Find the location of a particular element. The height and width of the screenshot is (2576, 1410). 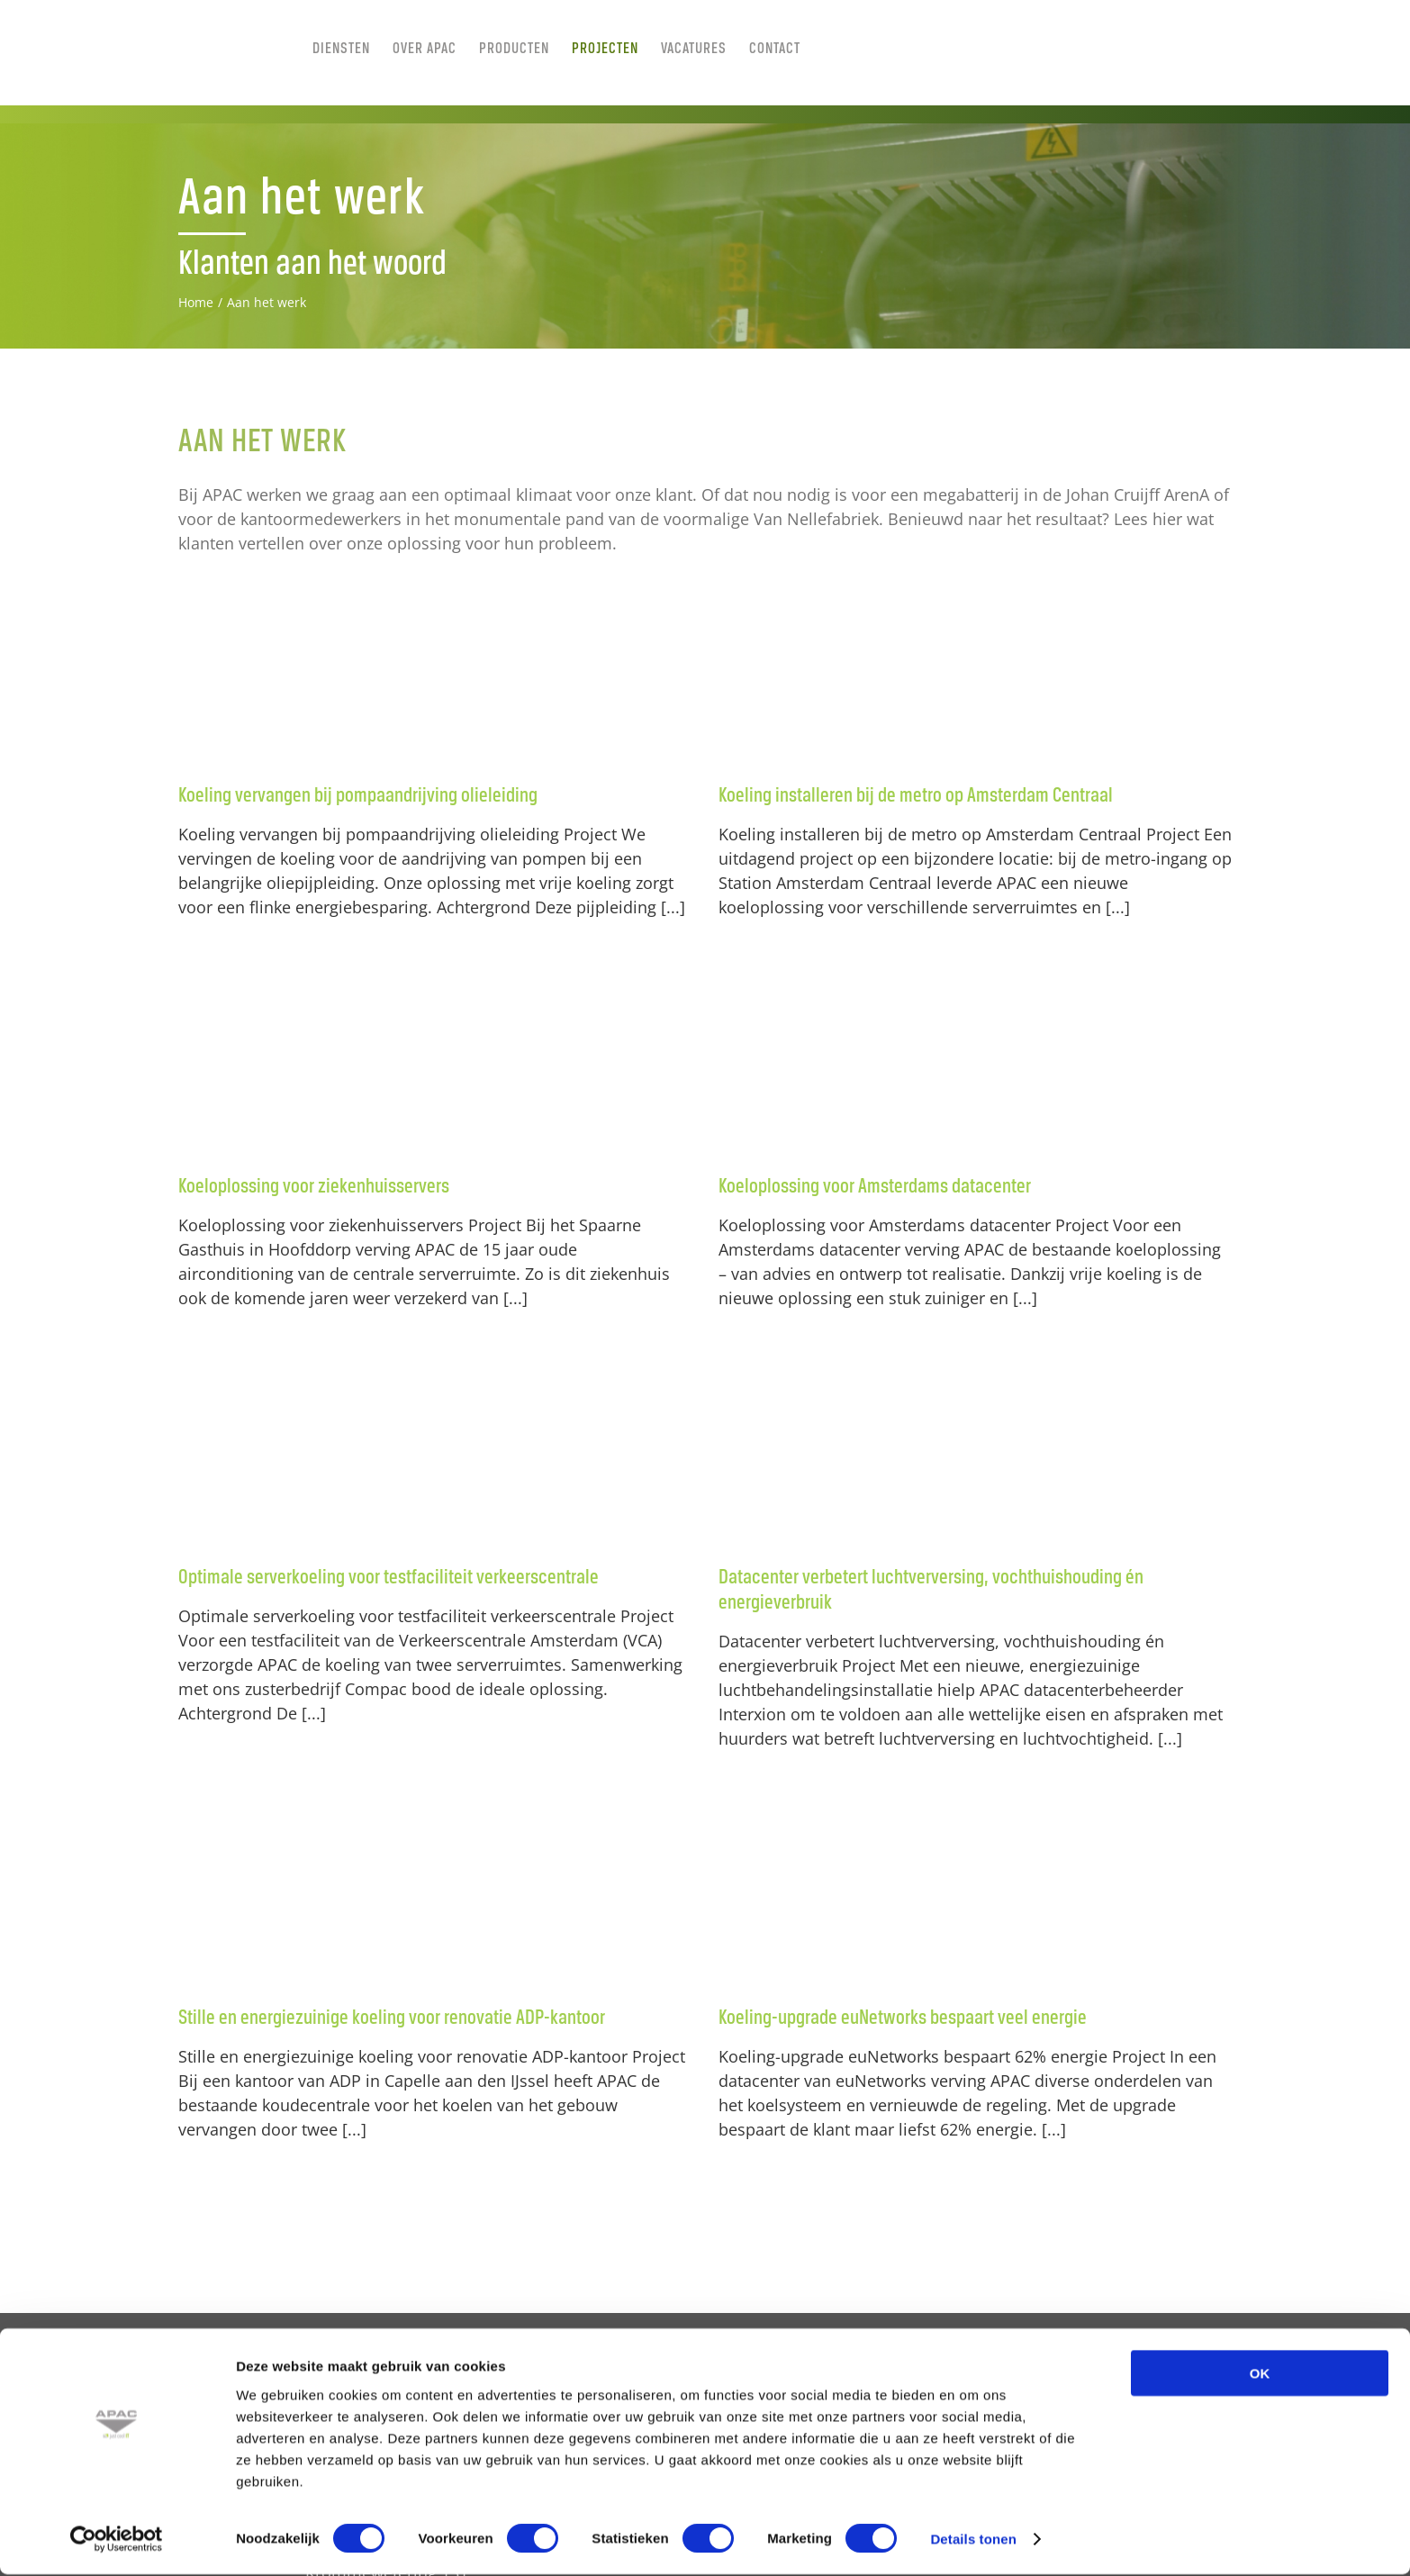

Koeling installeren bij de metro op Amsterdam Centraal is located at coordinates (916, 796).